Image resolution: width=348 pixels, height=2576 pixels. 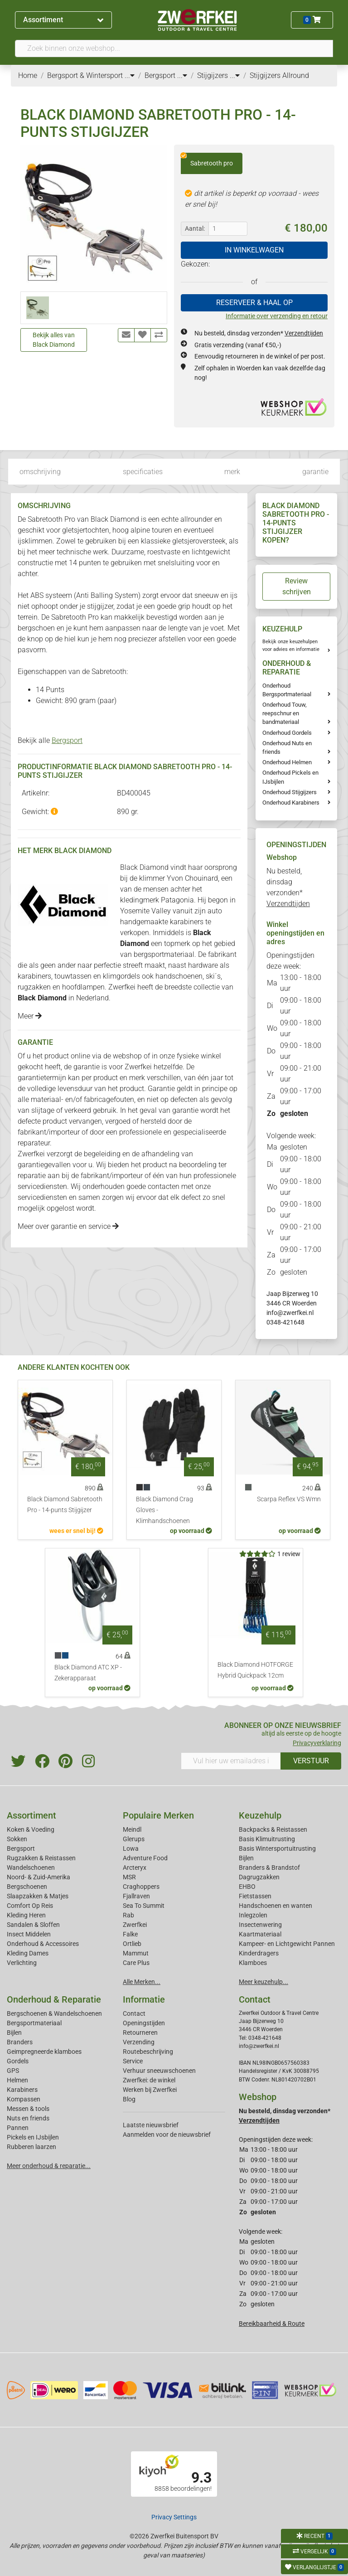 I want to click on Gordels, so click(x=18, y=2061).